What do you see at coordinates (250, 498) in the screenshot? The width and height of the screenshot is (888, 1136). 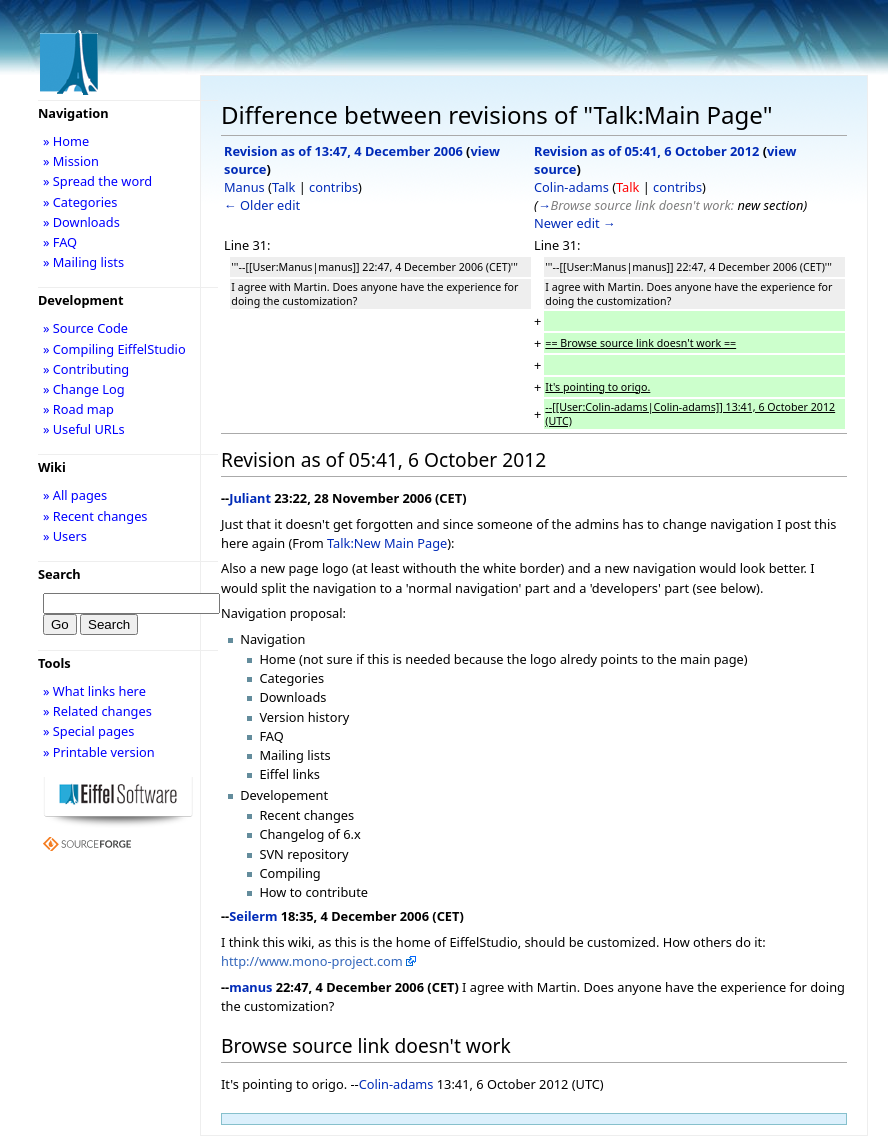 I see `Juliant` at bounding box center [250, 498].